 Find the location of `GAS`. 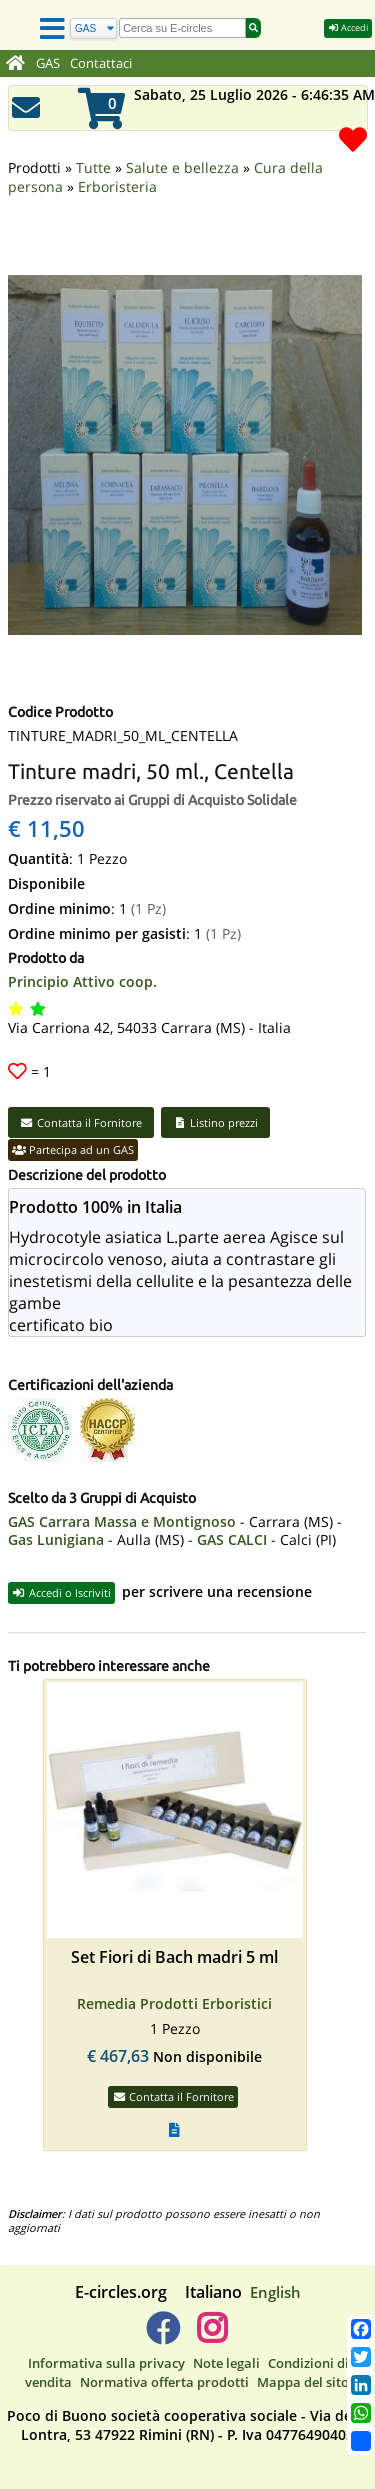

GAS is located at coordinates (48, 63).